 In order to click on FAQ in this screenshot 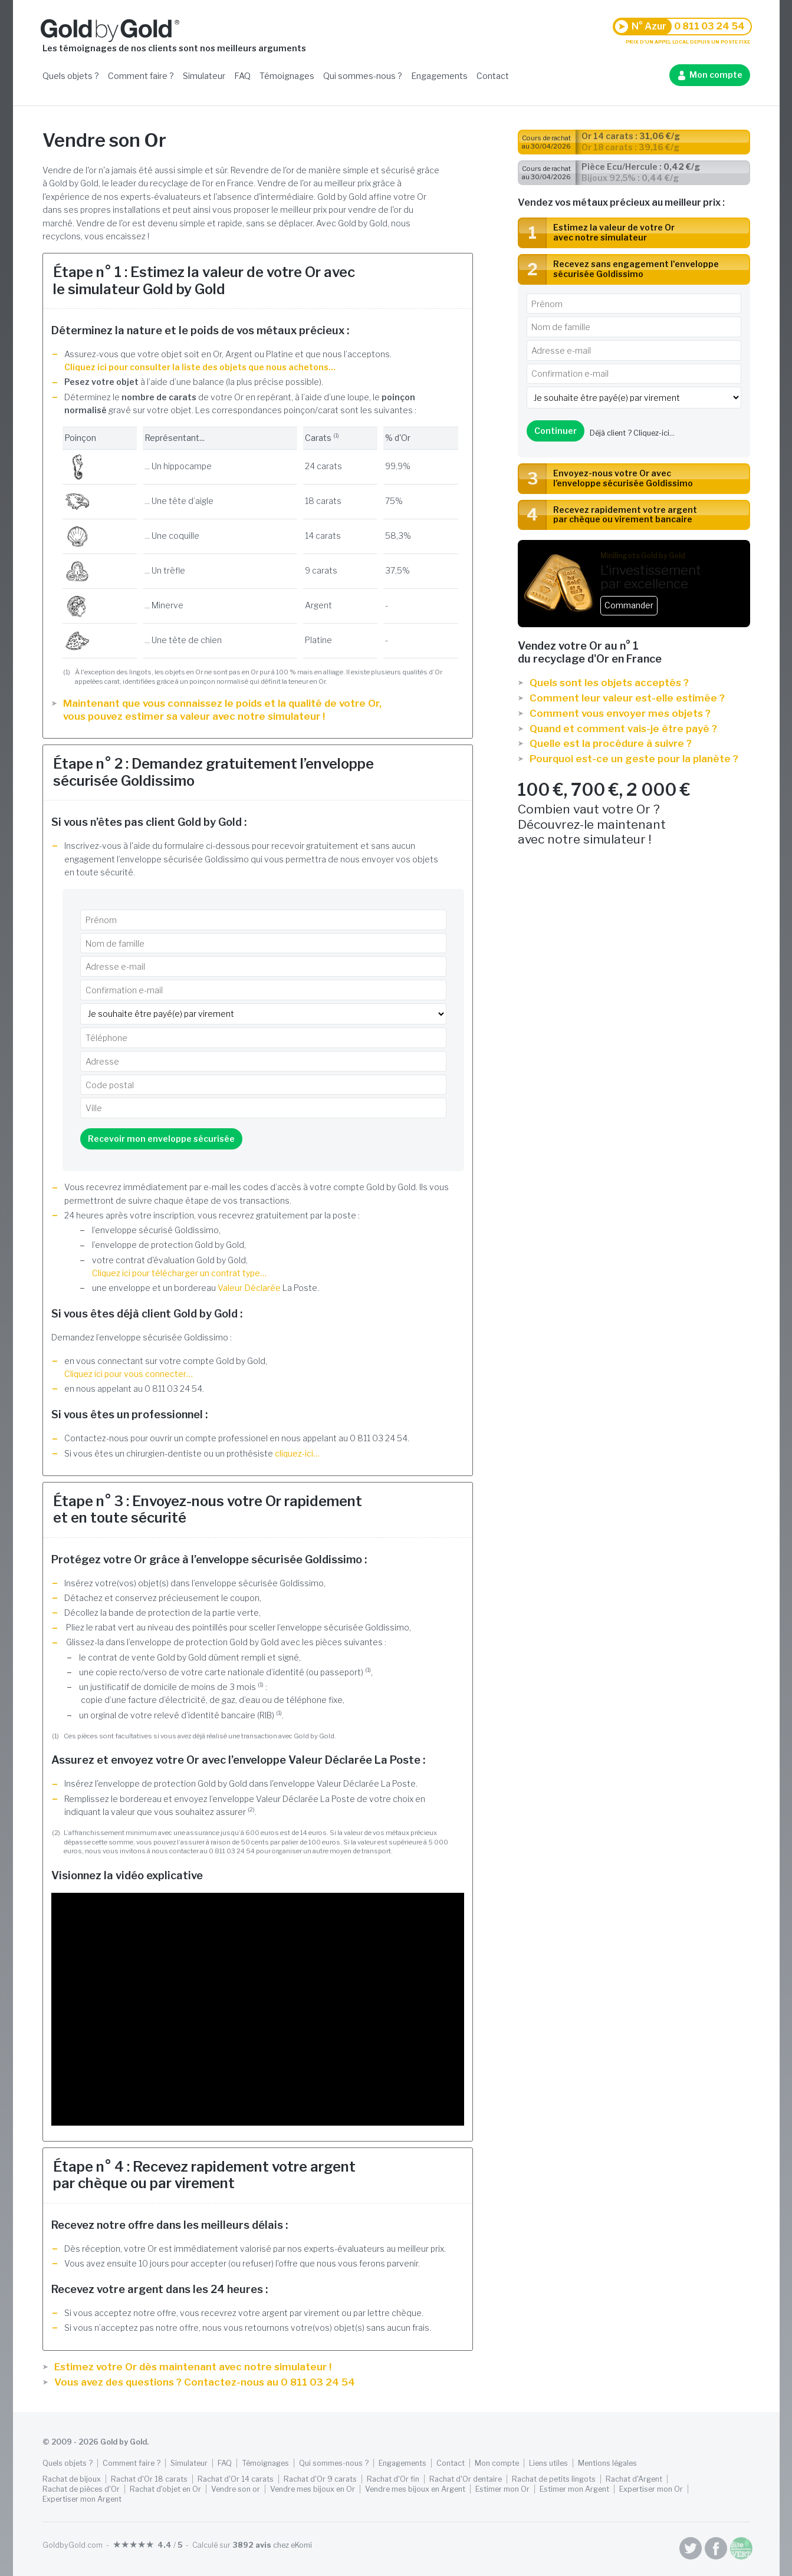, I will do `click(242, 76)`.